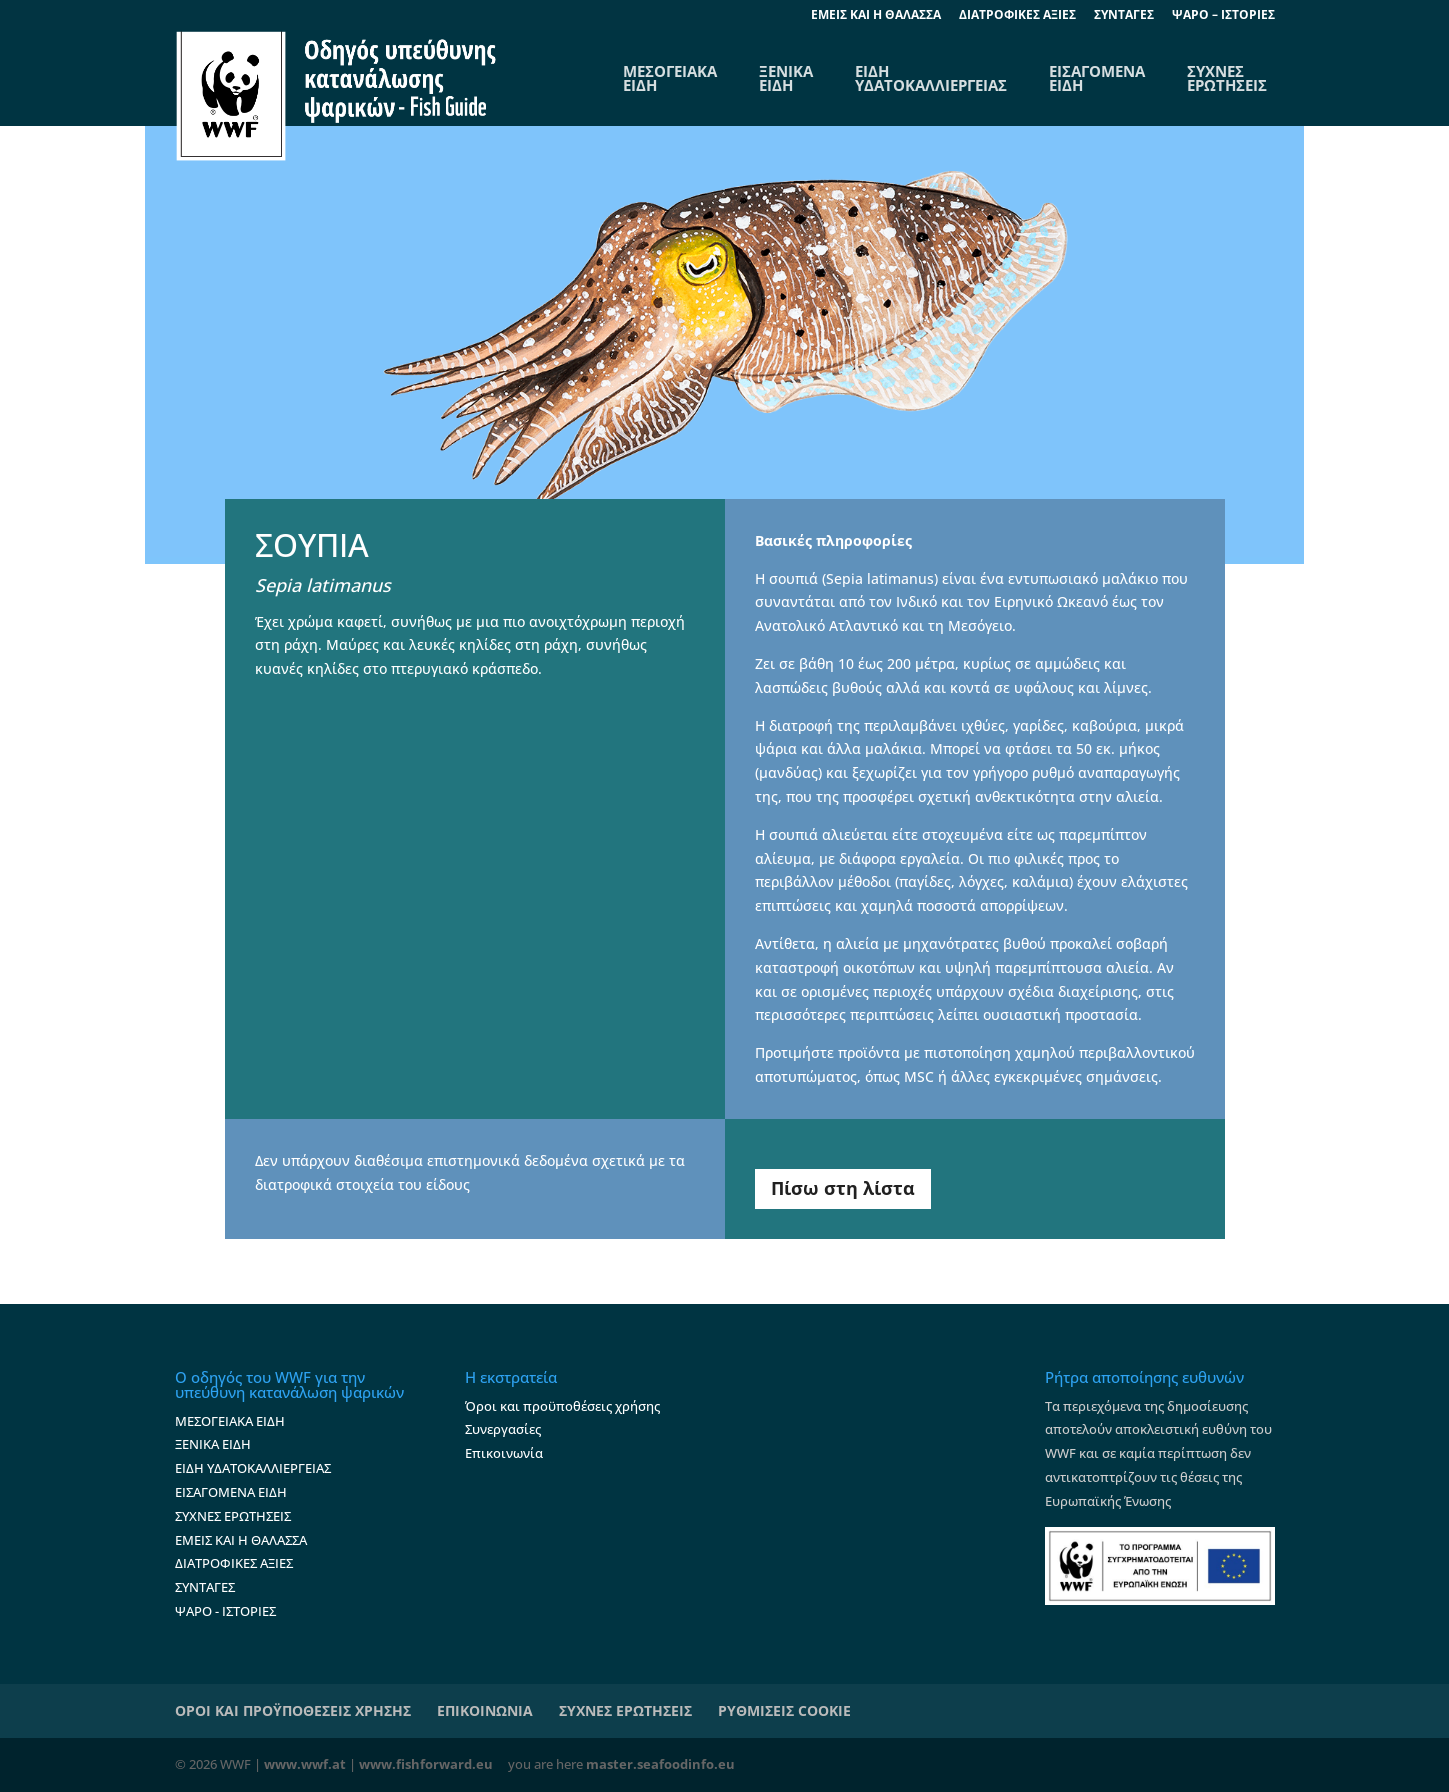  I want to click on ΜΕΣΟΓΕΙΑΚΑΕΙΔΗ, so click(670, 78).